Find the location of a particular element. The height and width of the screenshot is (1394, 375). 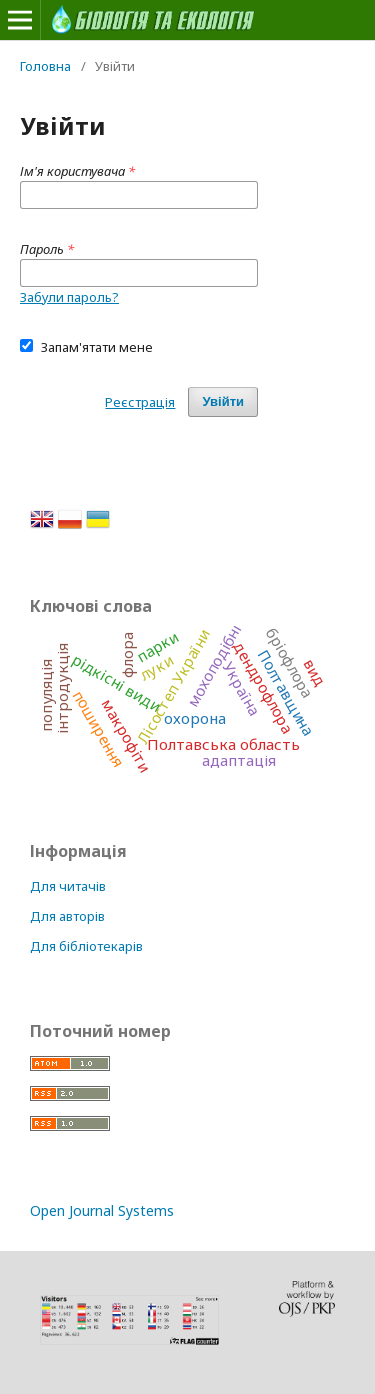

Open Journal Systems is located at coordinates (102, 1210).